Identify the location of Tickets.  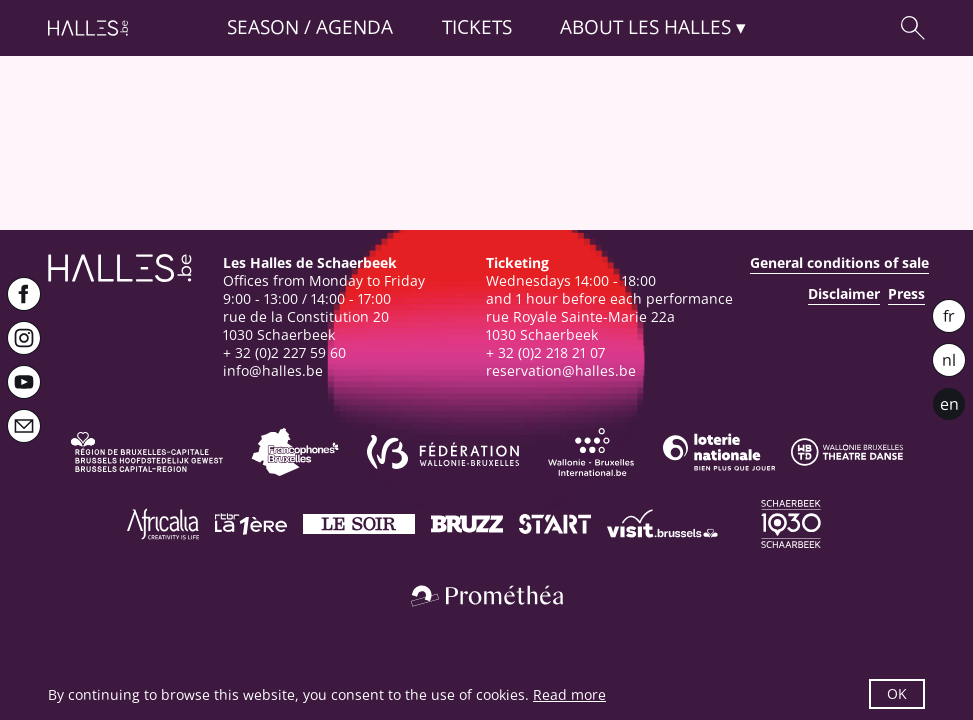
(477, 27).